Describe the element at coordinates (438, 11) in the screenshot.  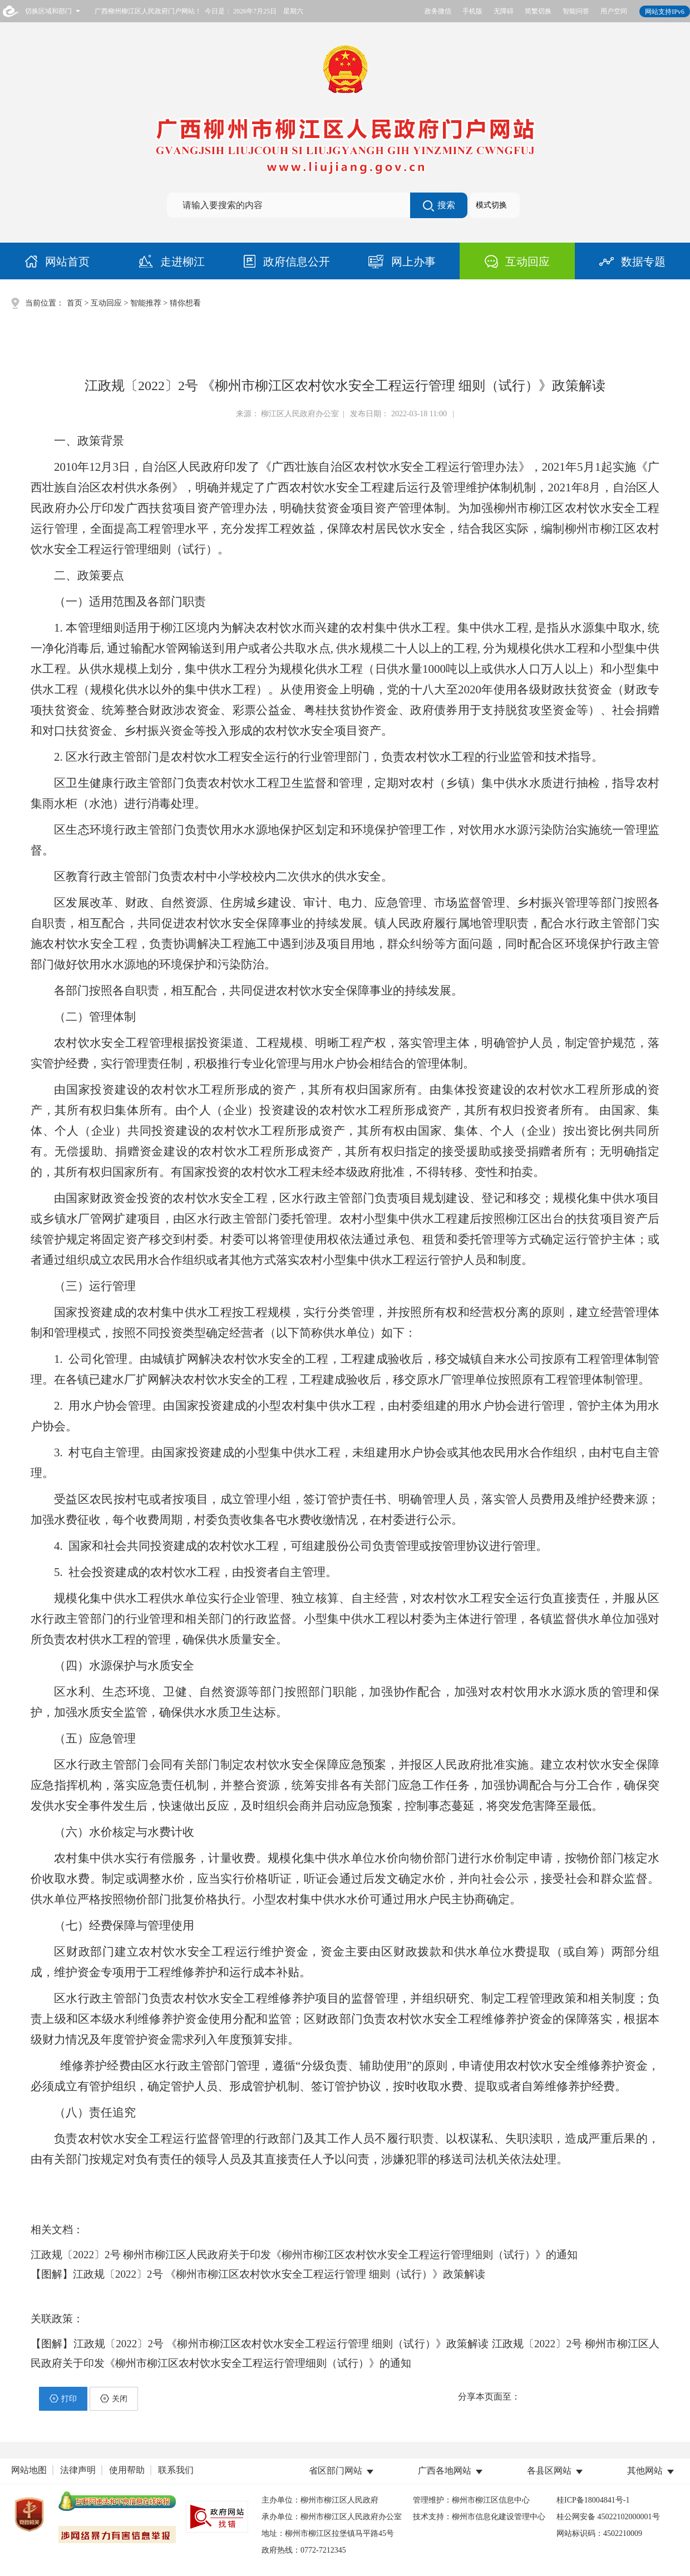
I see `政务微信` at that location.